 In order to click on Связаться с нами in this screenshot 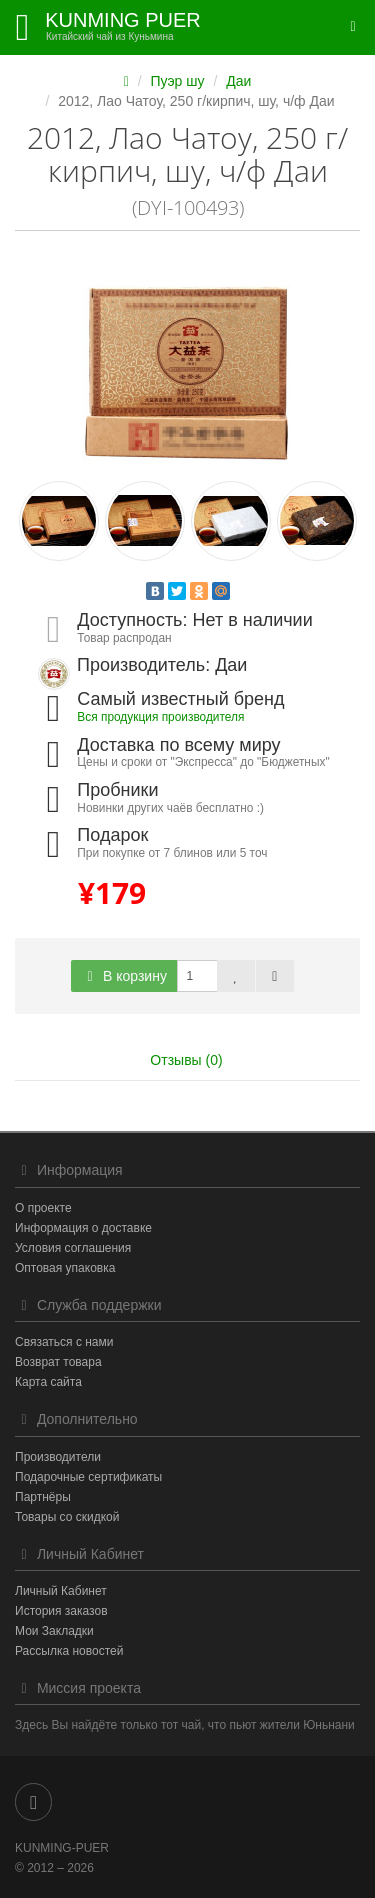, I will do `click(64, 1342)`.